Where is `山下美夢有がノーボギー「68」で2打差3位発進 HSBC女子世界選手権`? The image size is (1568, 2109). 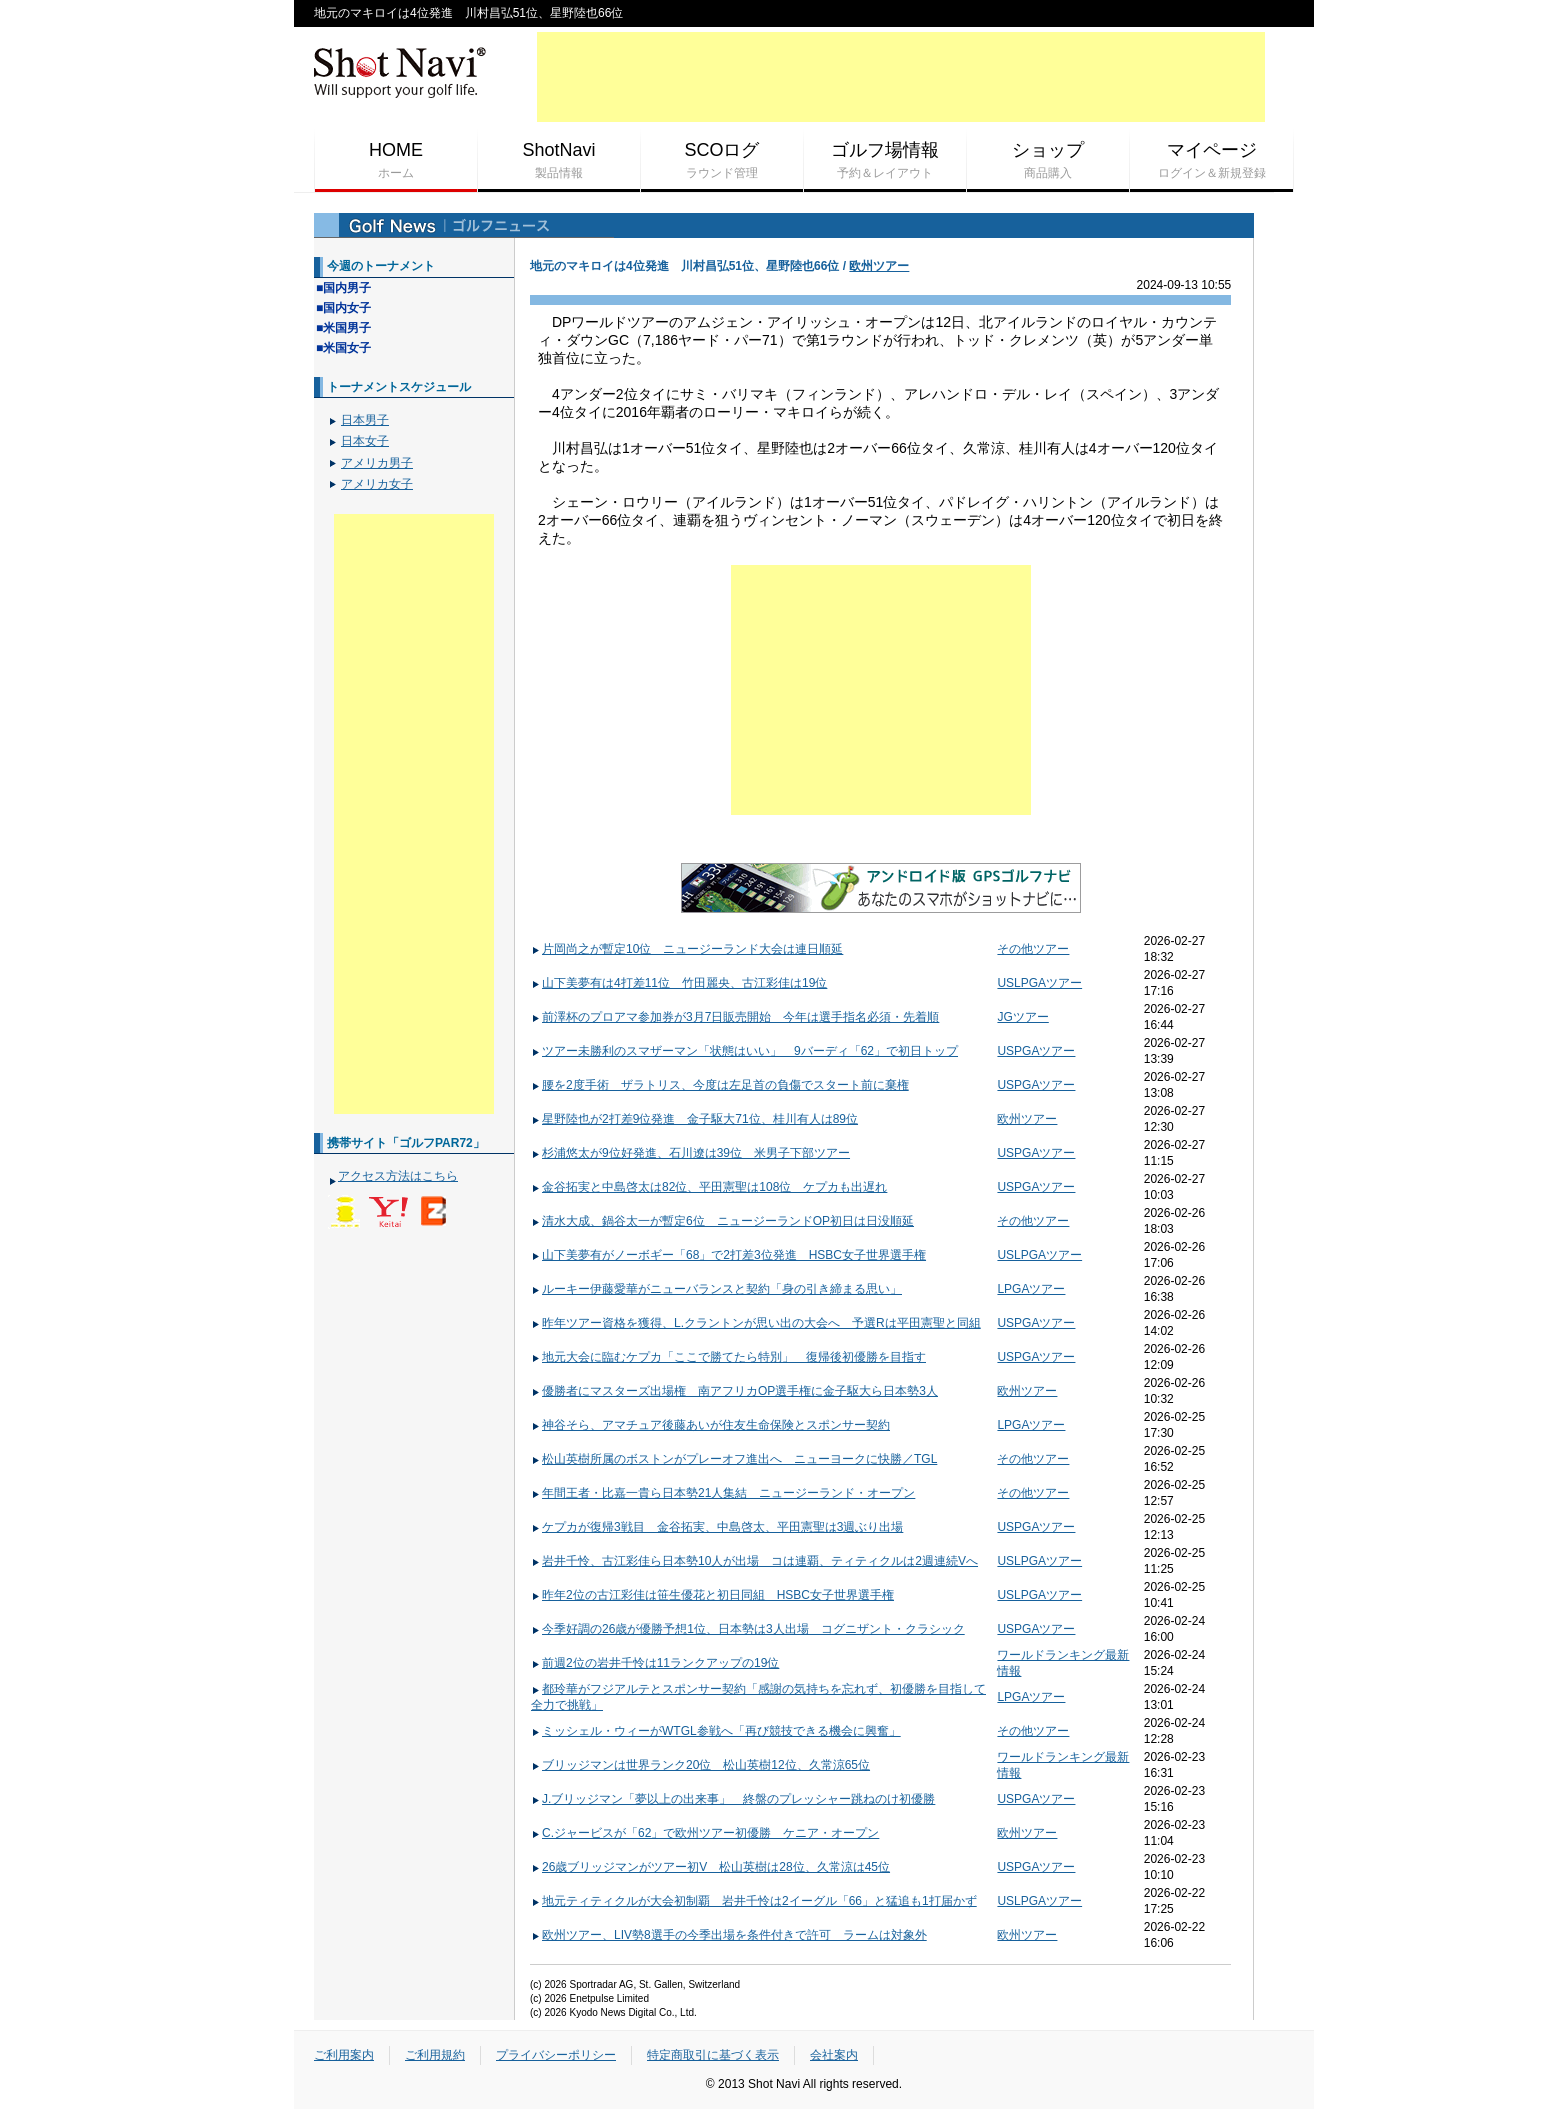 山下美夢有がノーボギー「68」で2打差3位発進 HSBC女子世界選手権 is located at coordinates (728, 1255).